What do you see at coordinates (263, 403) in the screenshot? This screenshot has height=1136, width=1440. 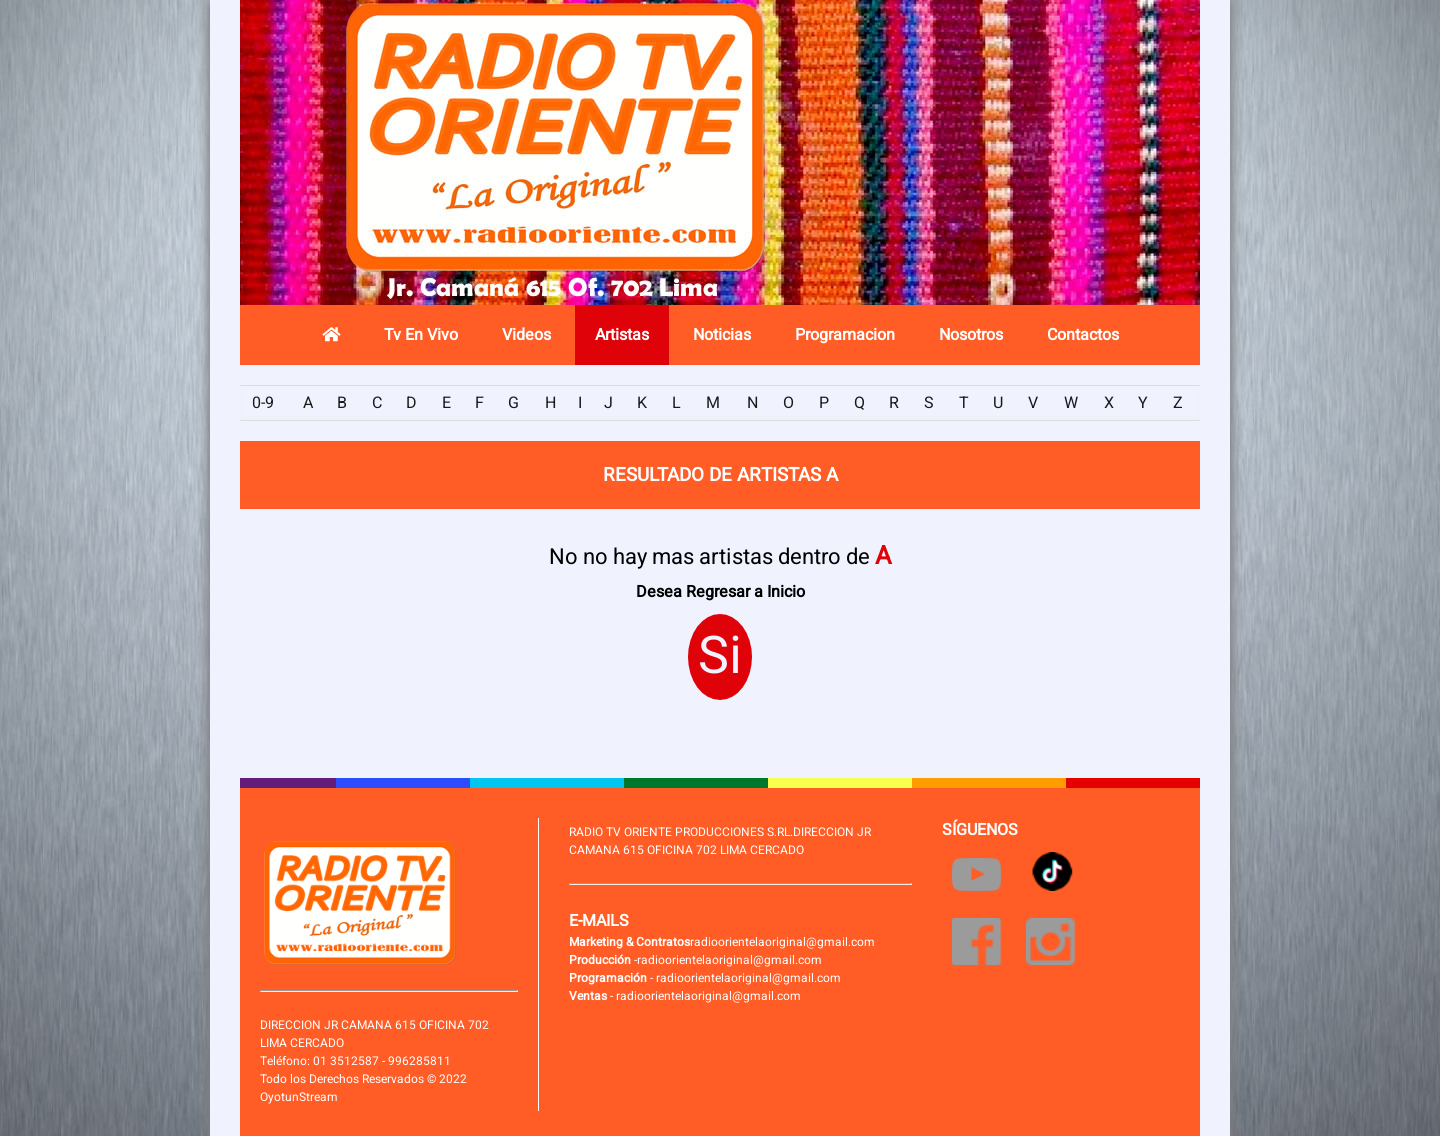 I see `0-9` at bounding box center [263, 403].